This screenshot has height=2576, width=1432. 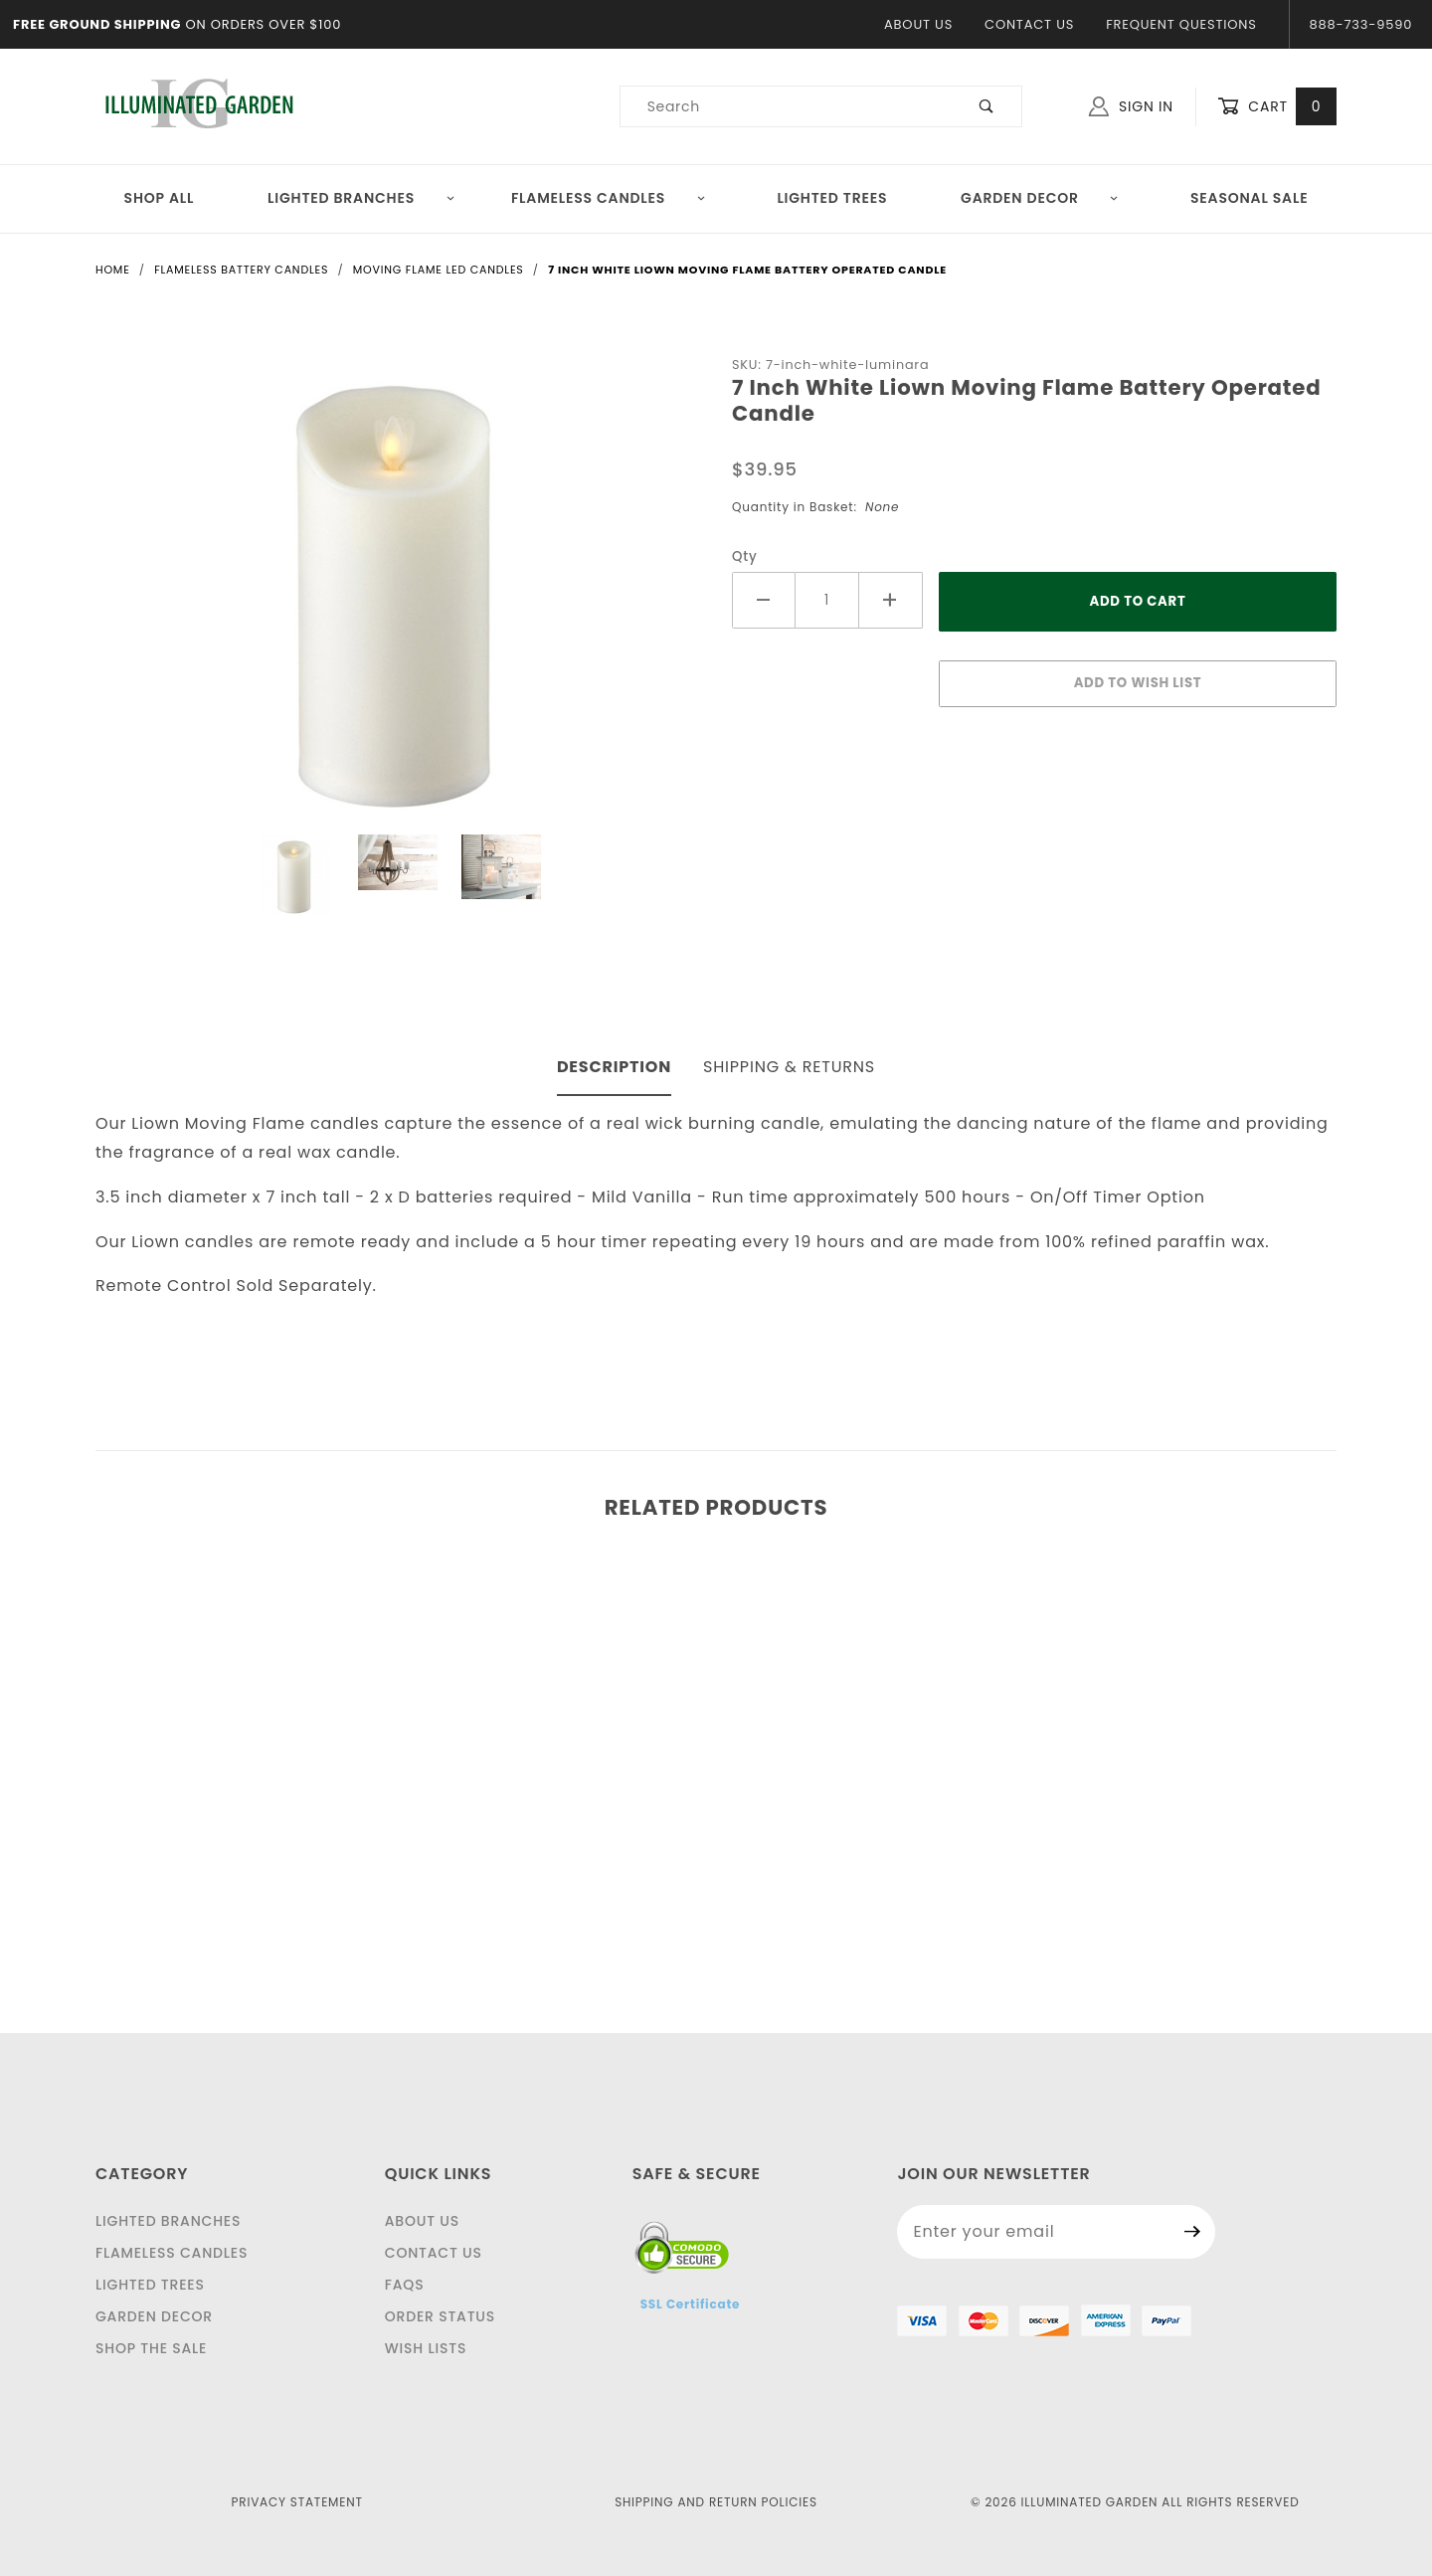 What do you see at coordinates (614, 1066) in the screenshot?
I see `Description` at bounding box center [614, 1066].